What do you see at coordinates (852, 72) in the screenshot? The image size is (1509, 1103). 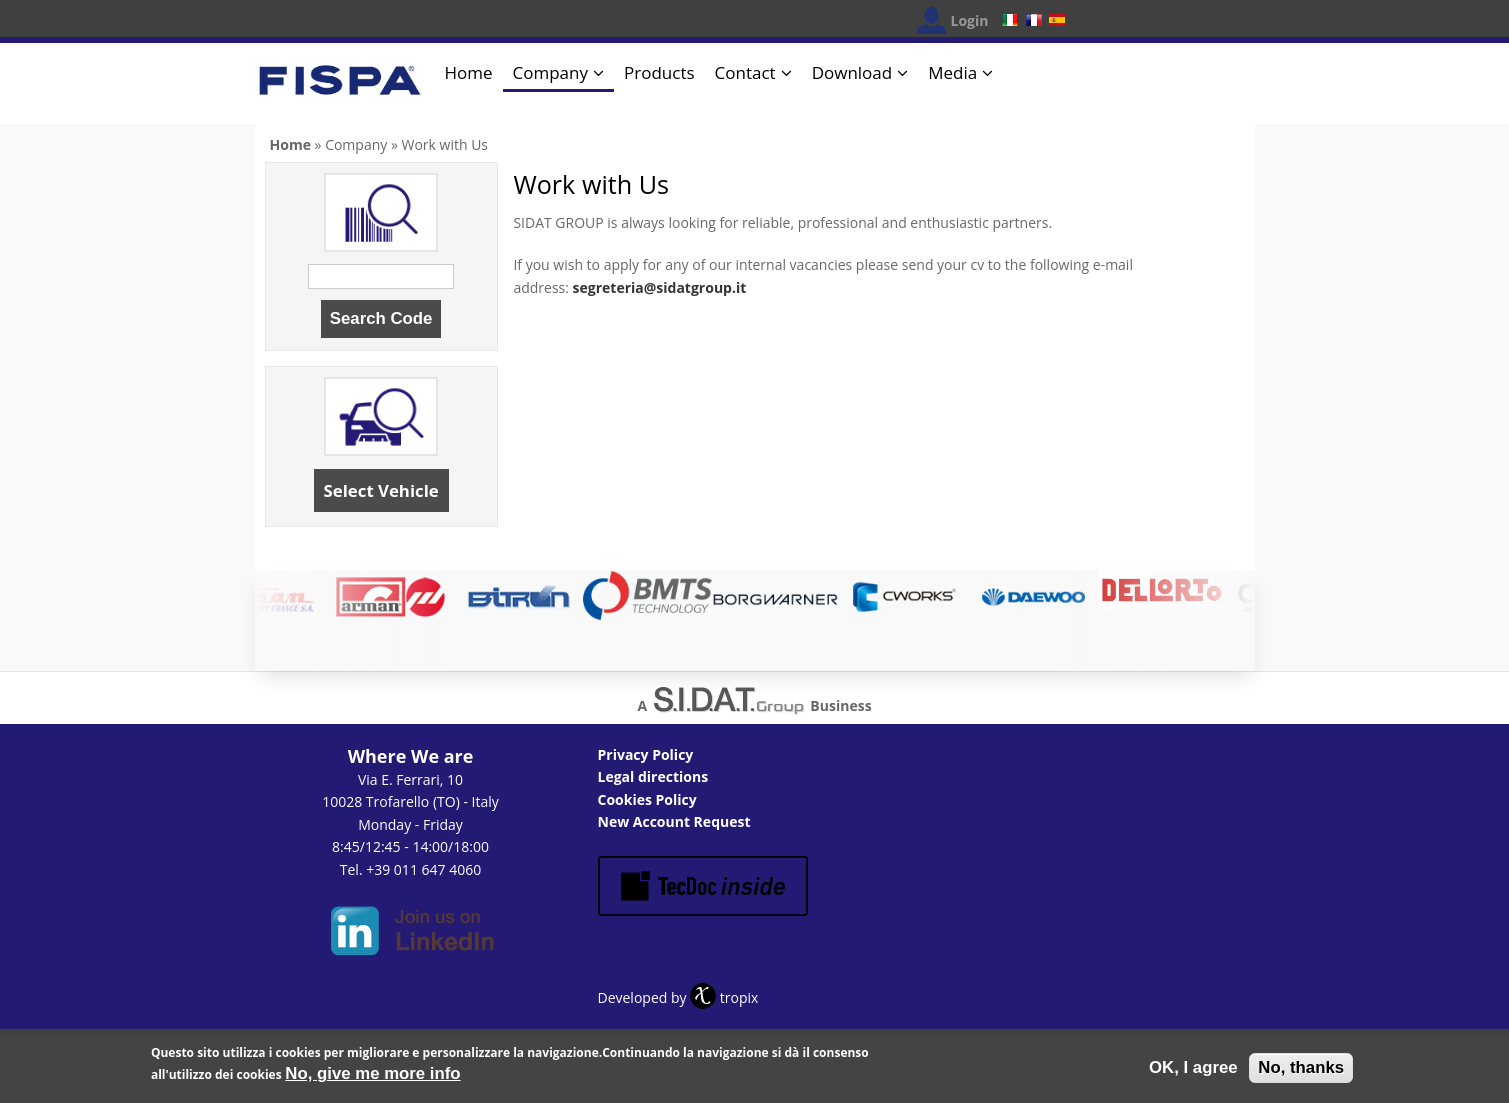 I see `Download` at bounding box center [852, 72].